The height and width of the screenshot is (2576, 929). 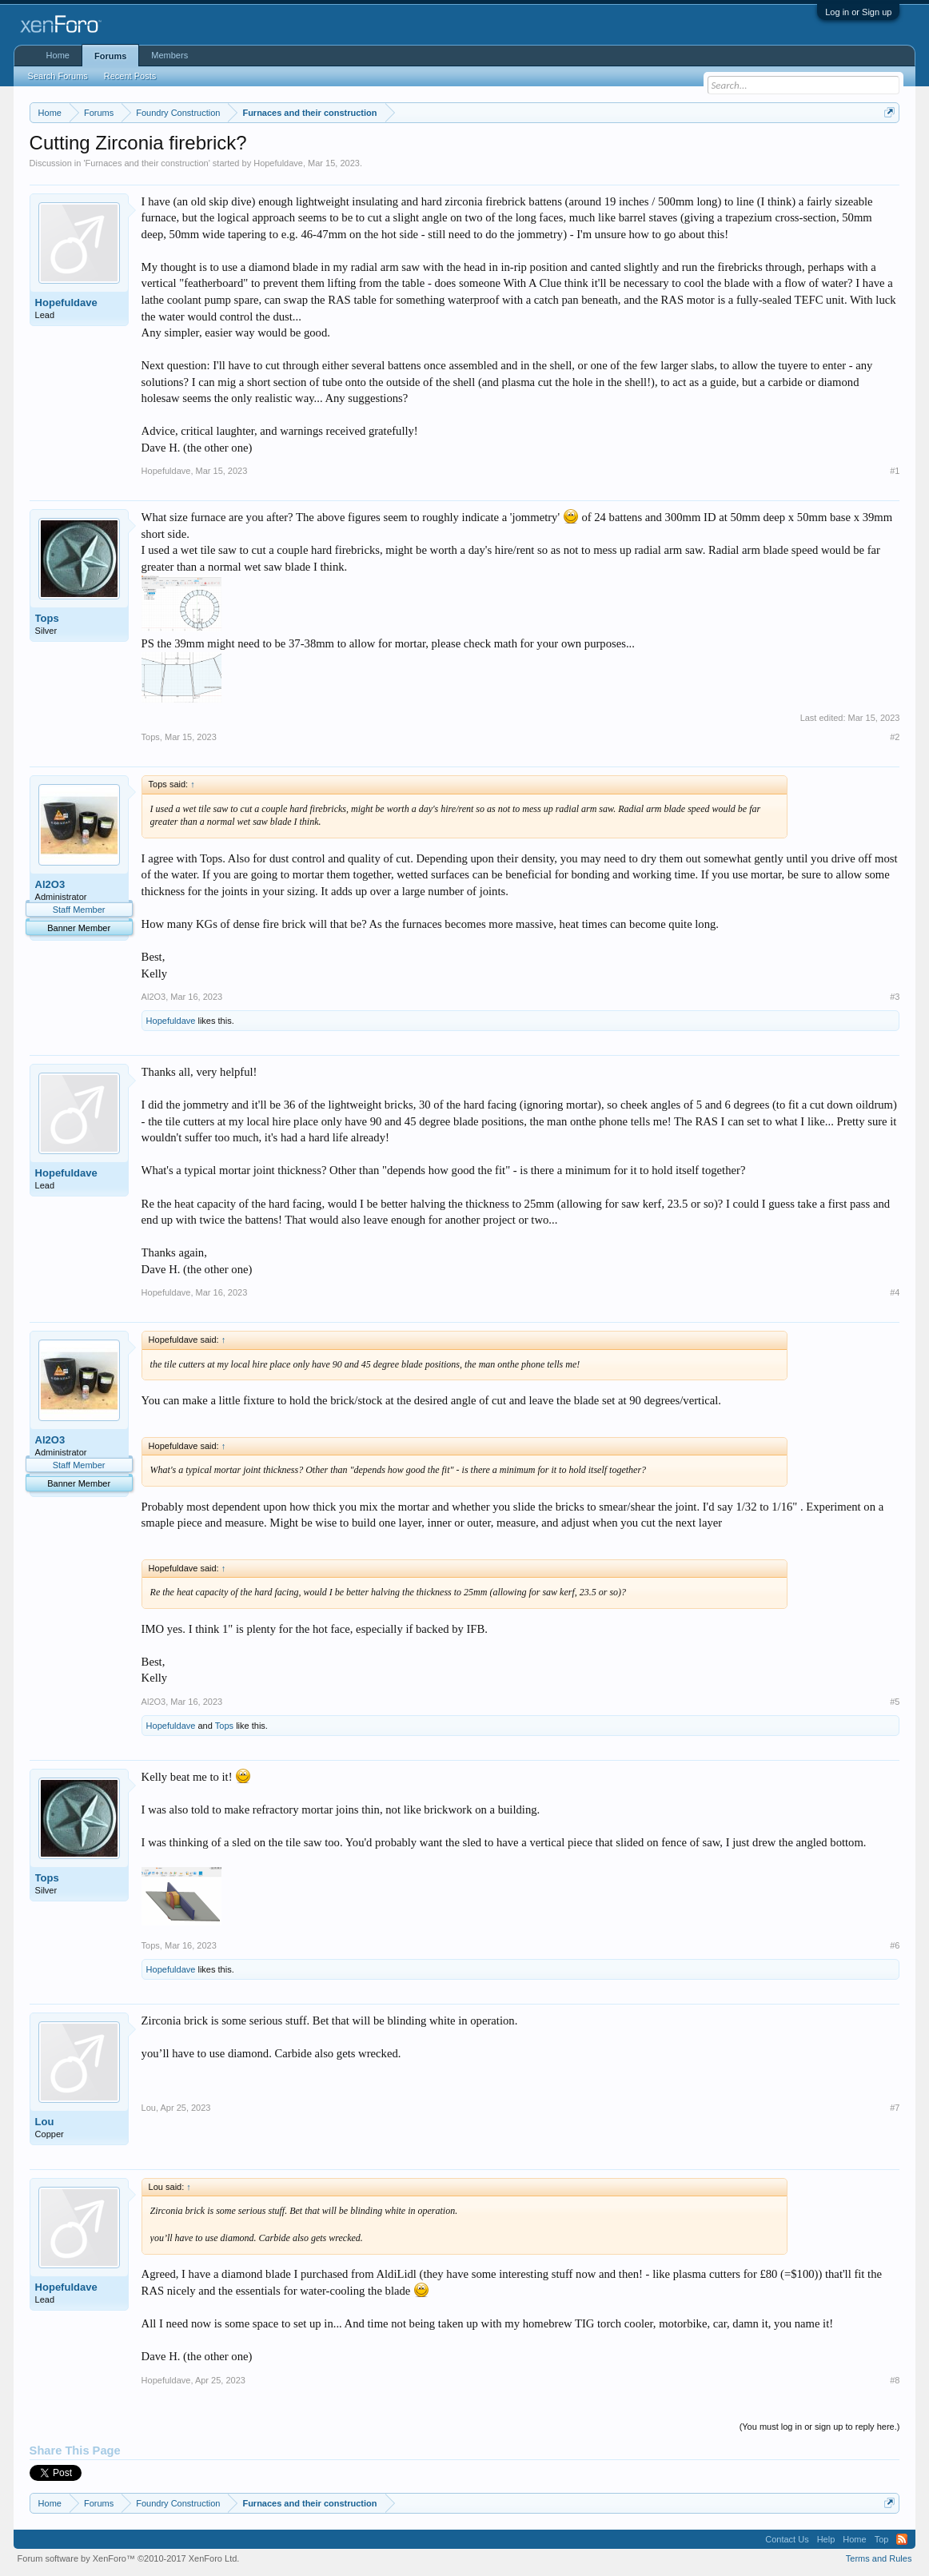 What do you see at coordinates (894, 471) in the screenshot?
I see `#1` at bounding box center [894, 471].